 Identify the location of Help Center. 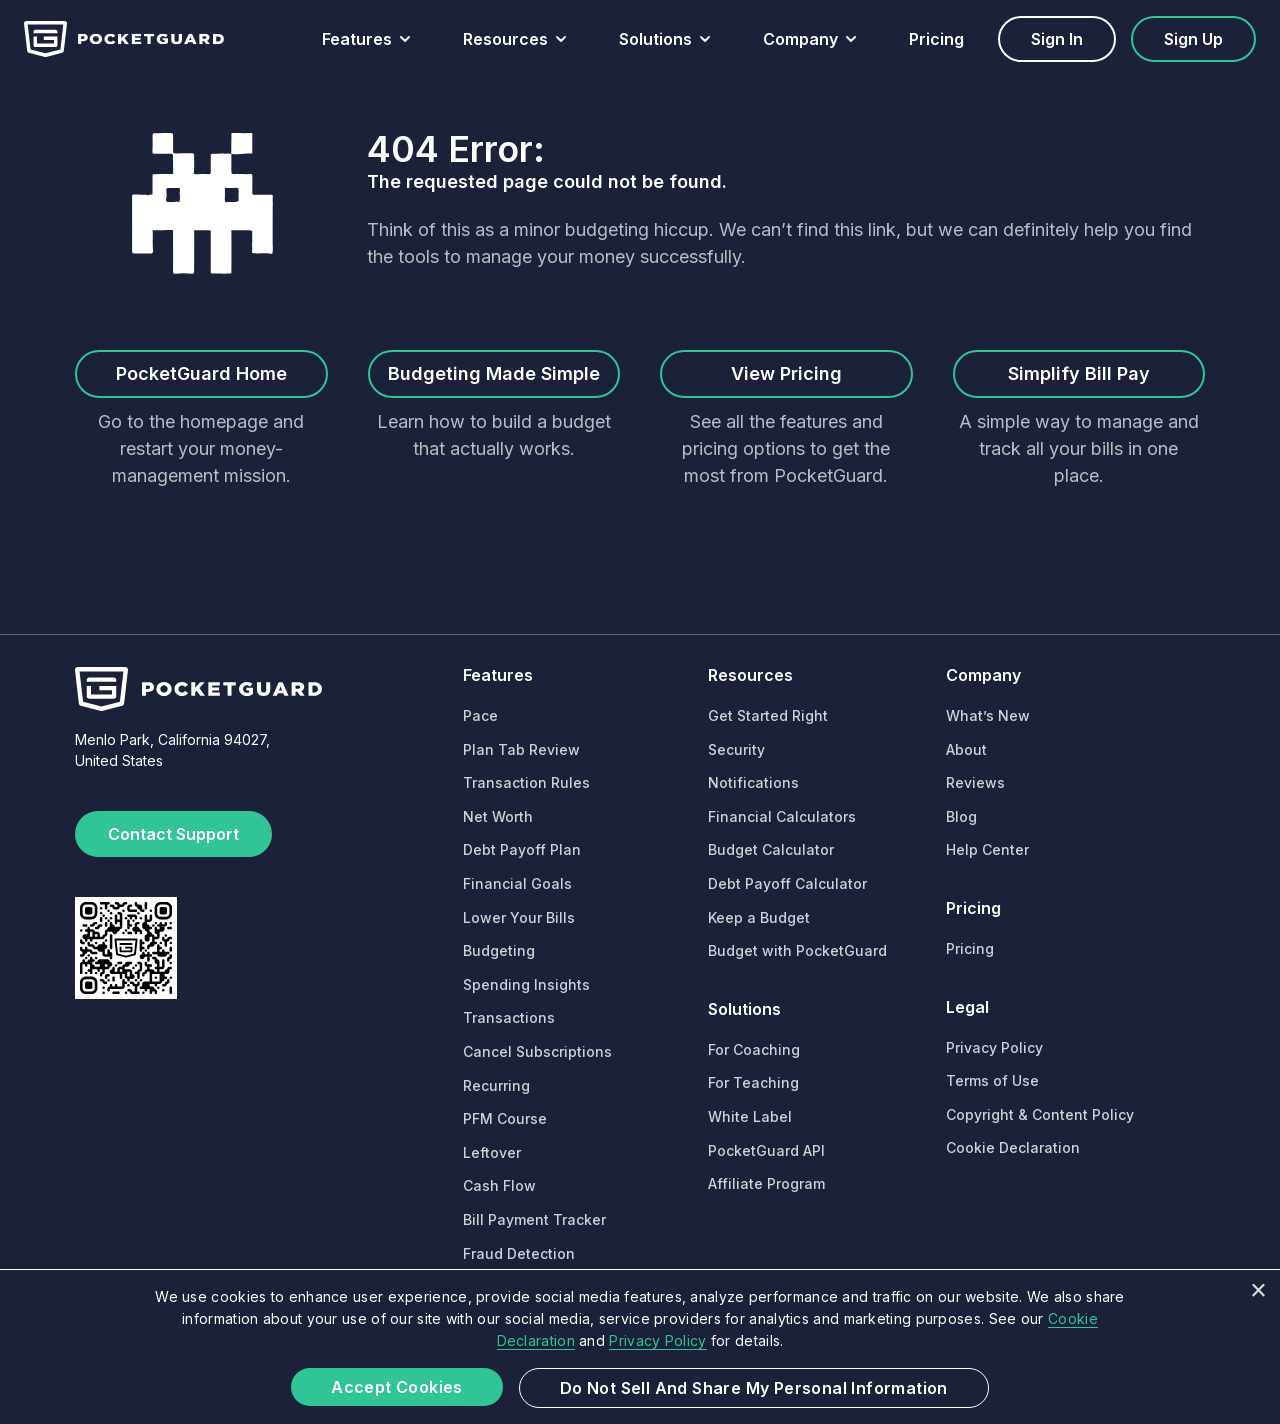
(987, 849).